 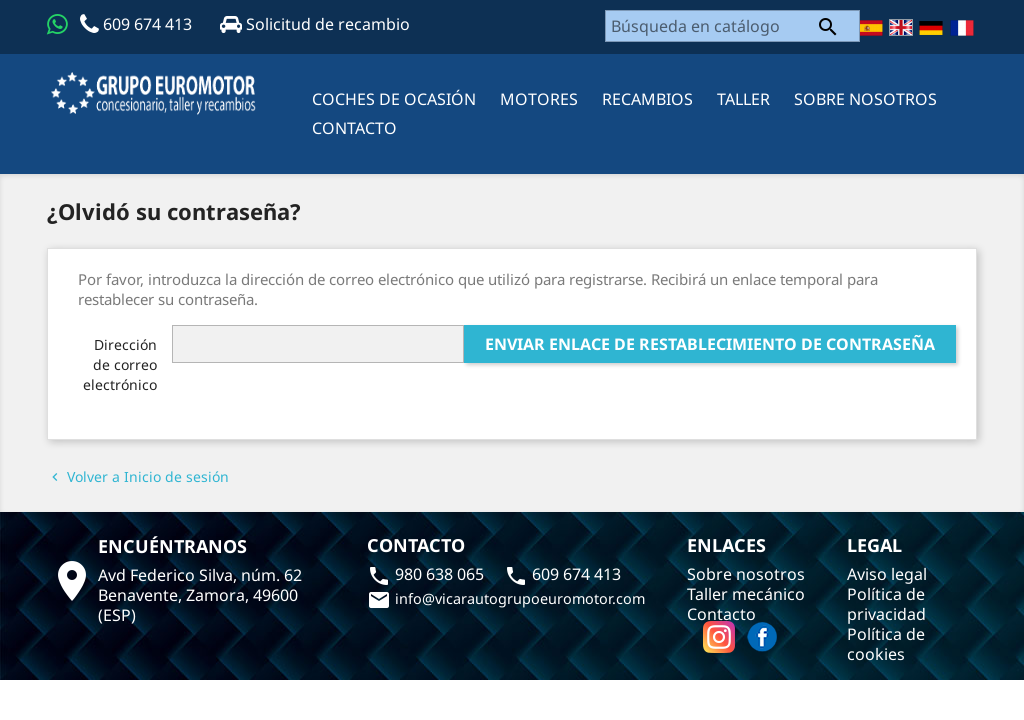 I want to click on Contacto, so click(x=721, y=614).